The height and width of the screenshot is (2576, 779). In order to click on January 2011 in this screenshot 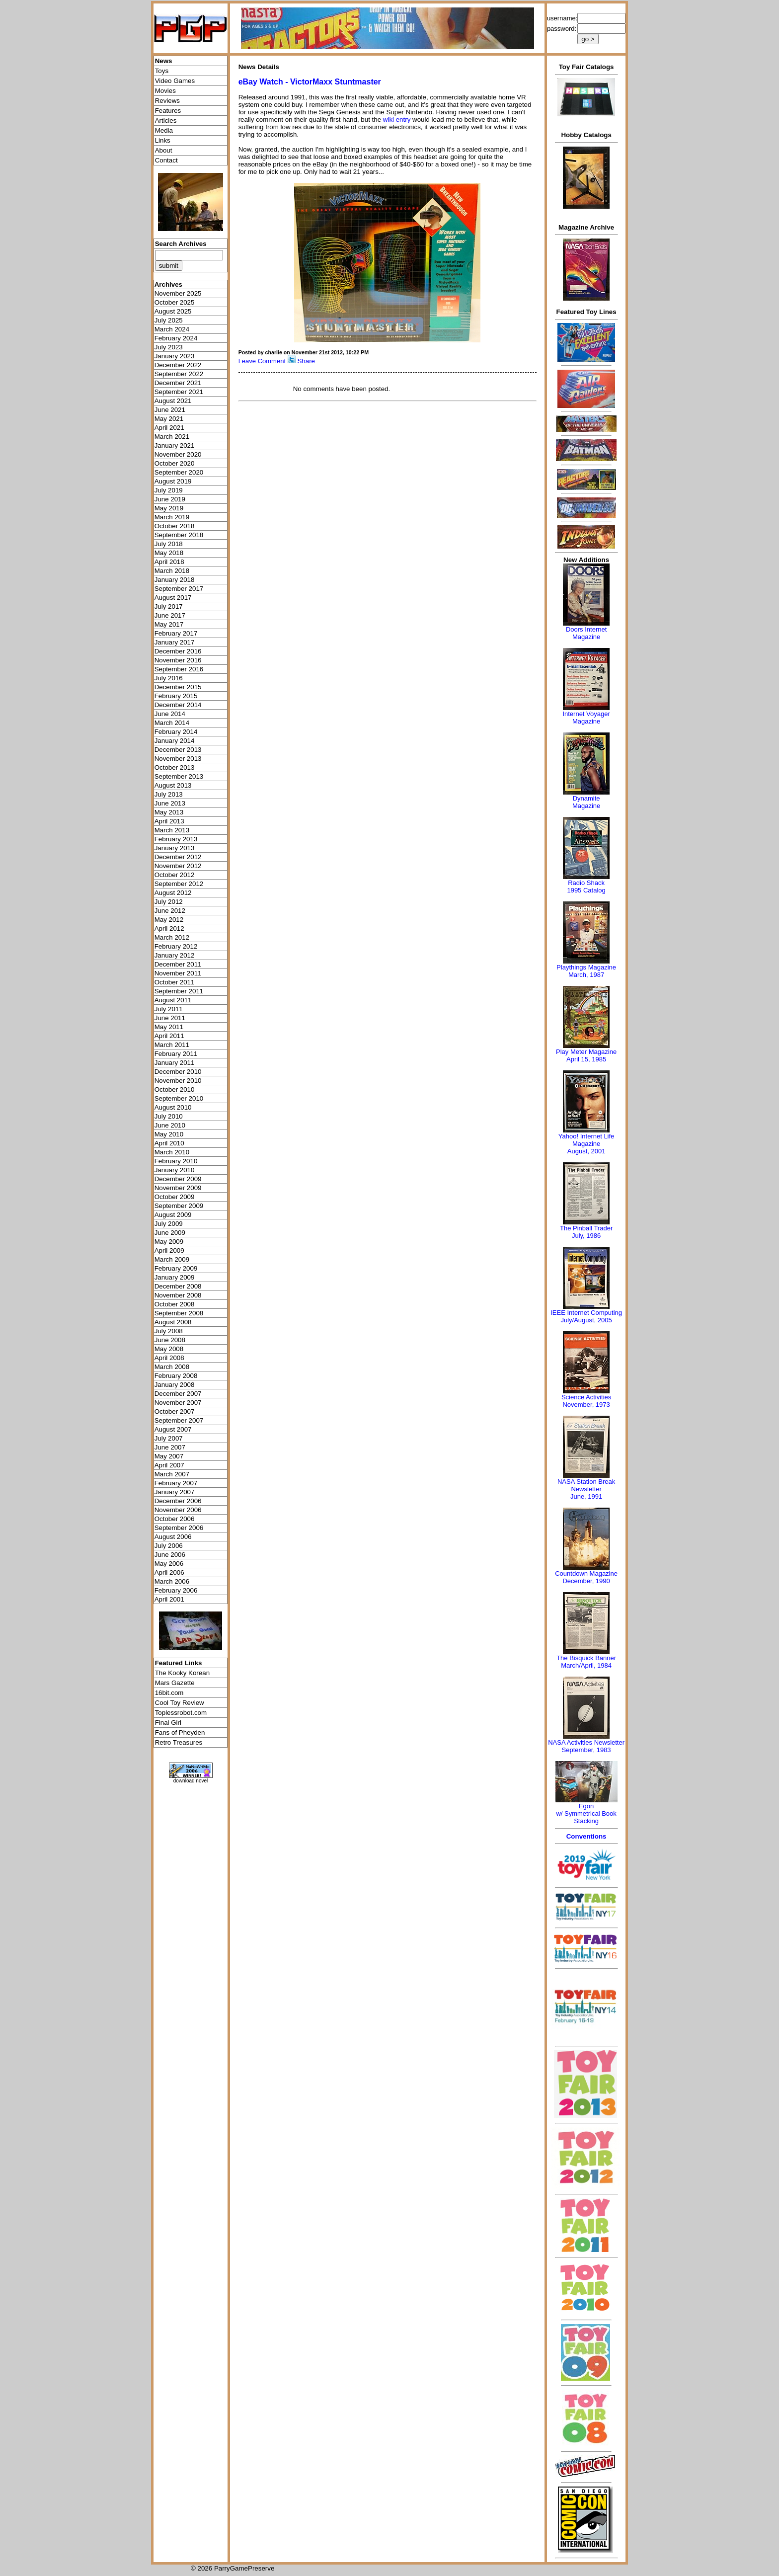, I will do `click(175, 1062)`.